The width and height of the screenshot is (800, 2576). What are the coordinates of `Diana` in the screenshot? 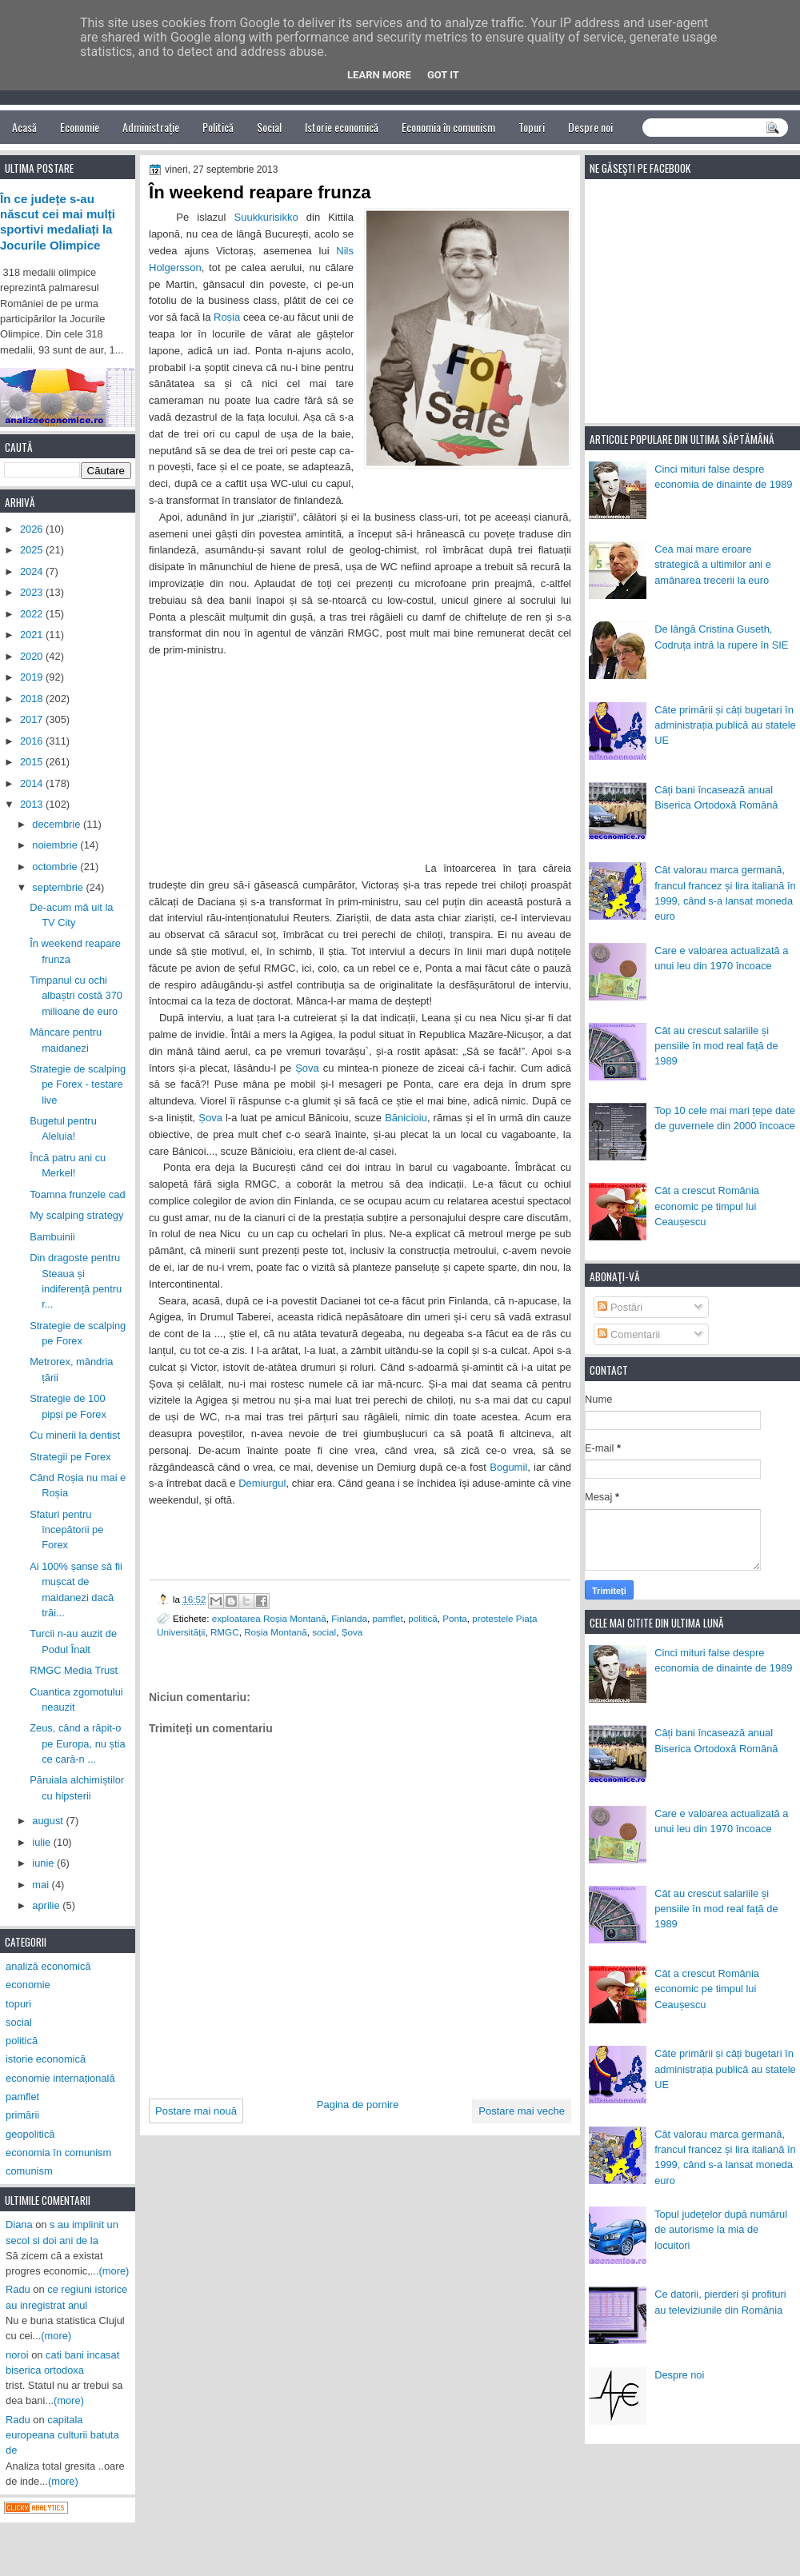 It's located at (19, 2225).